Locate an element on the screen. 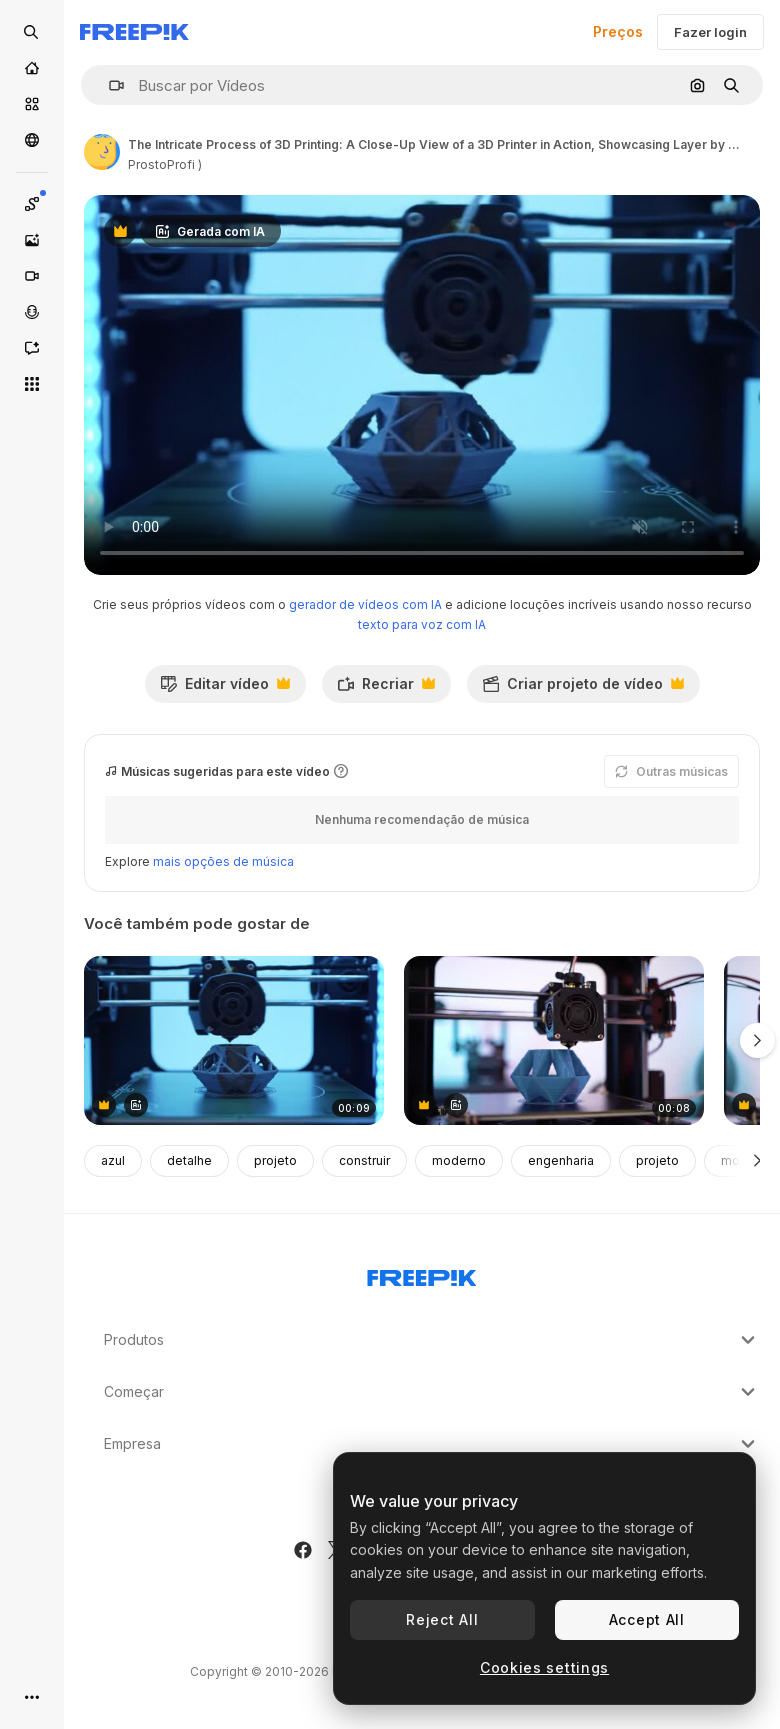 The image size is (780, 1729). gerador de vídeos com IA is located at coordinates (365, 604).